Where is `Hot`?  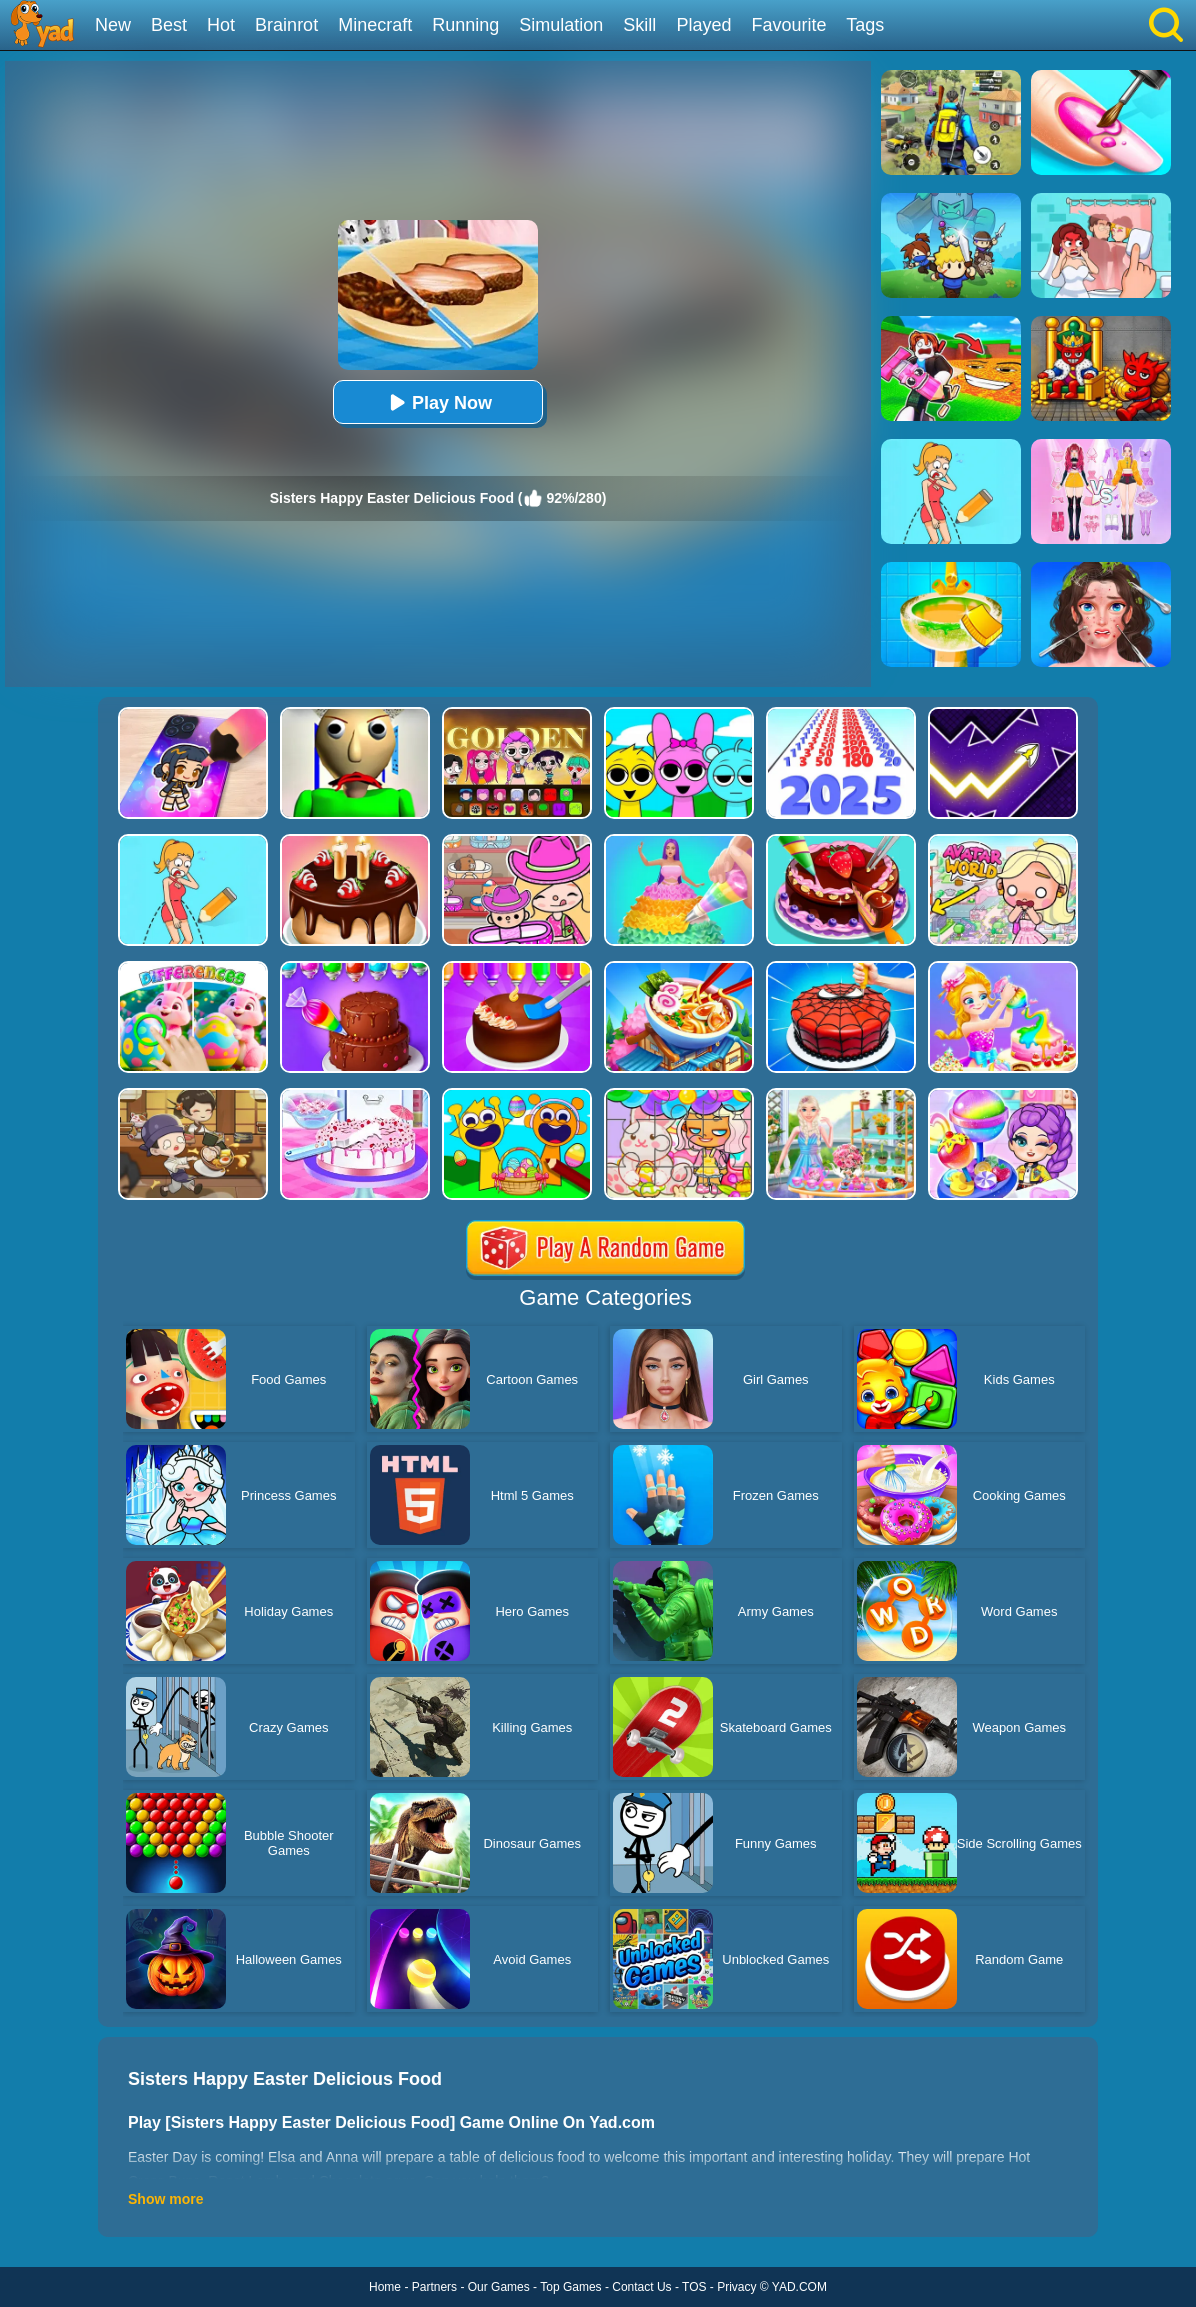 Hot is located at coordinates (221, 25).